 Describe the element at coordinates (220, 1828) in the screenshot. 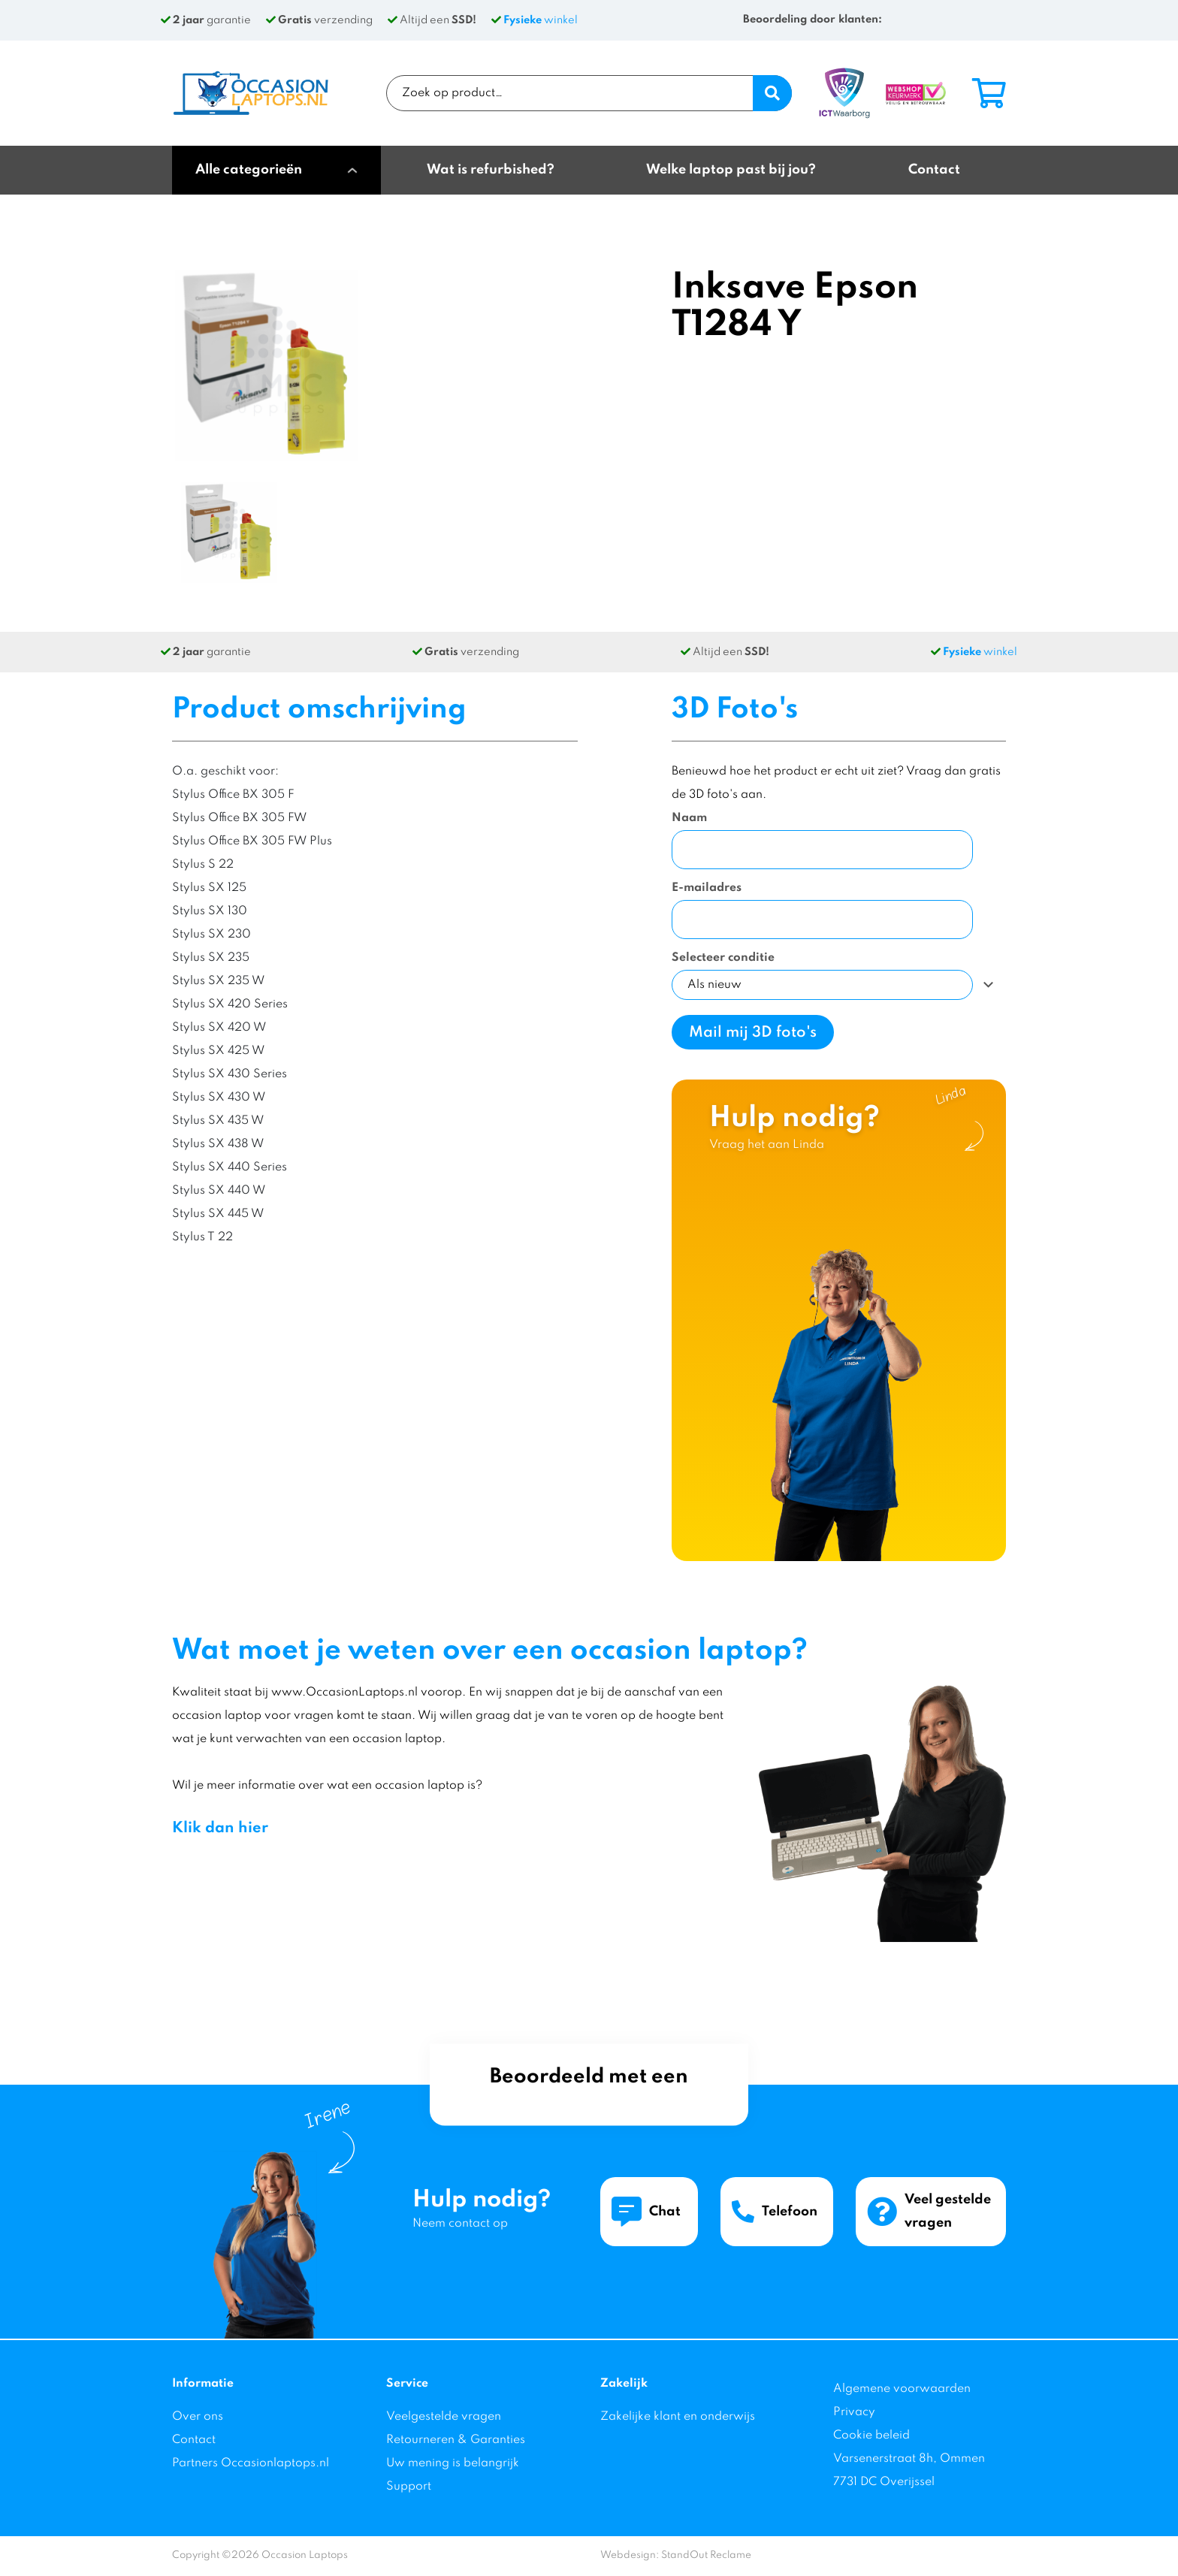

I see `Klik dan hier` at that location.